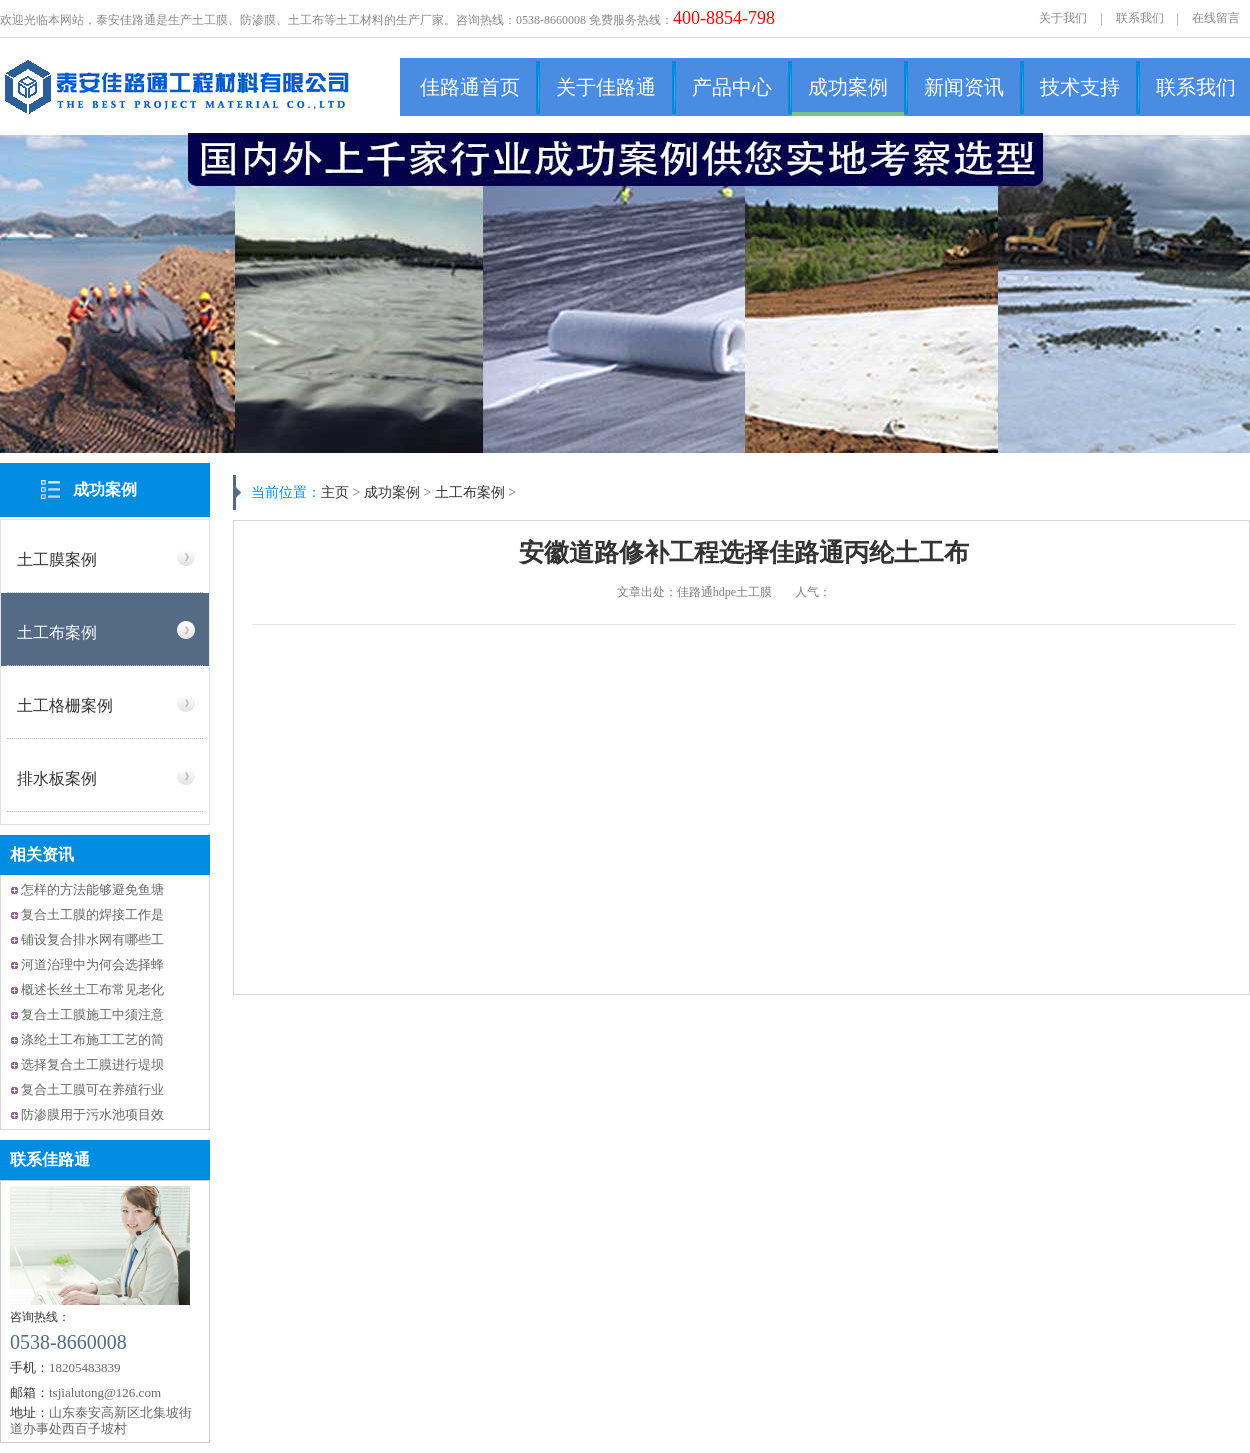 The height and width of the screenshot is (1453, 1250). I want to click on 土工布案例, so click(57, 632).